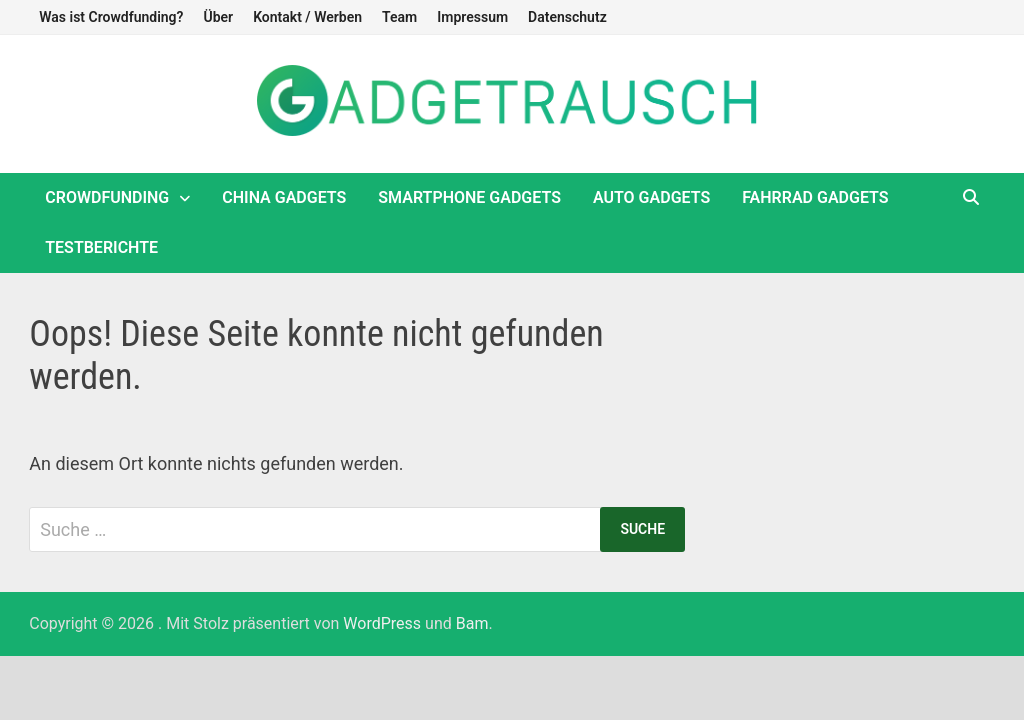 This screenshot has height=720, width=1024. Describe the element at coordinates (101, 247) in the screenshot. I see `Testberichte` at that location.